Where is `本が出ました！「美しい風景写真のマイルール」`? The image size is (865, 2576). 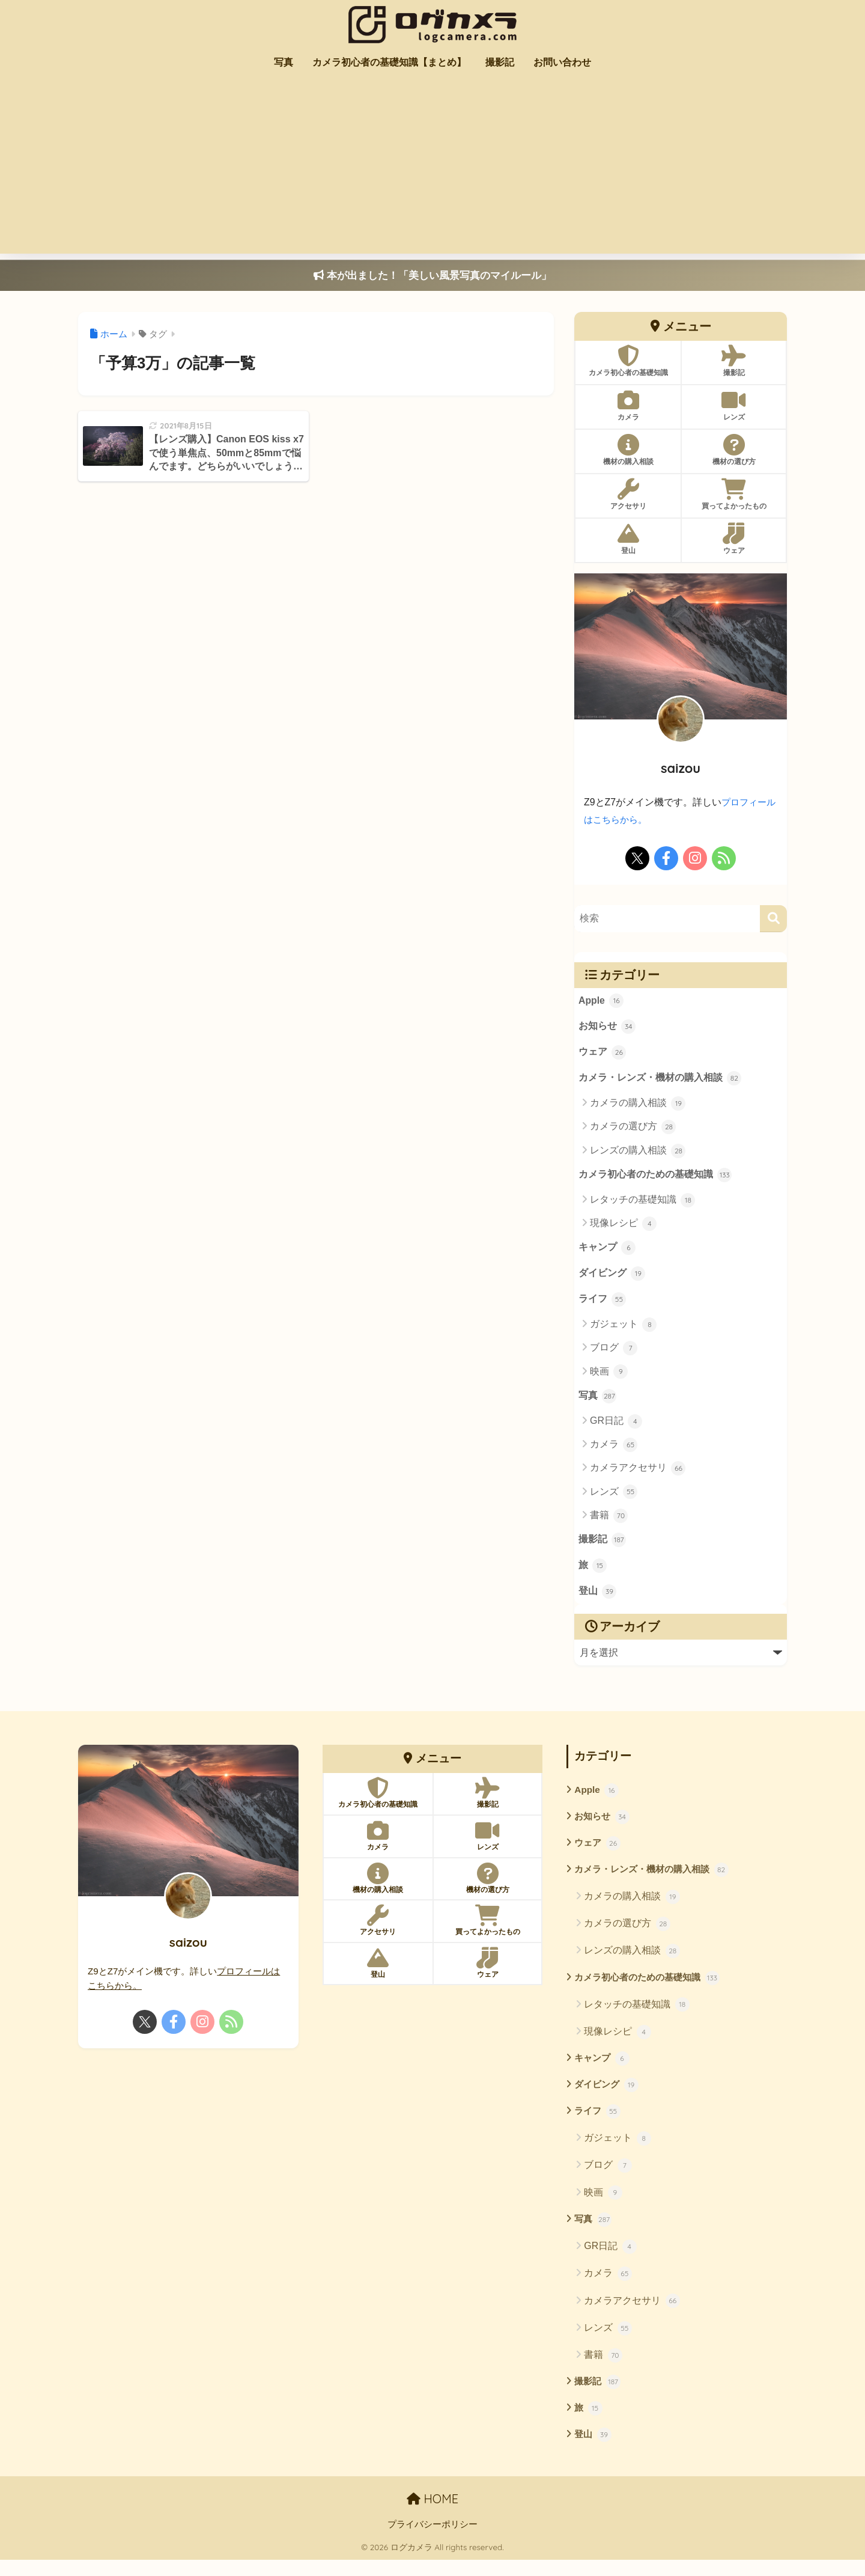 本が出ました！「美しい風景写真のマイルール」 is located at coordinates (432, 275).